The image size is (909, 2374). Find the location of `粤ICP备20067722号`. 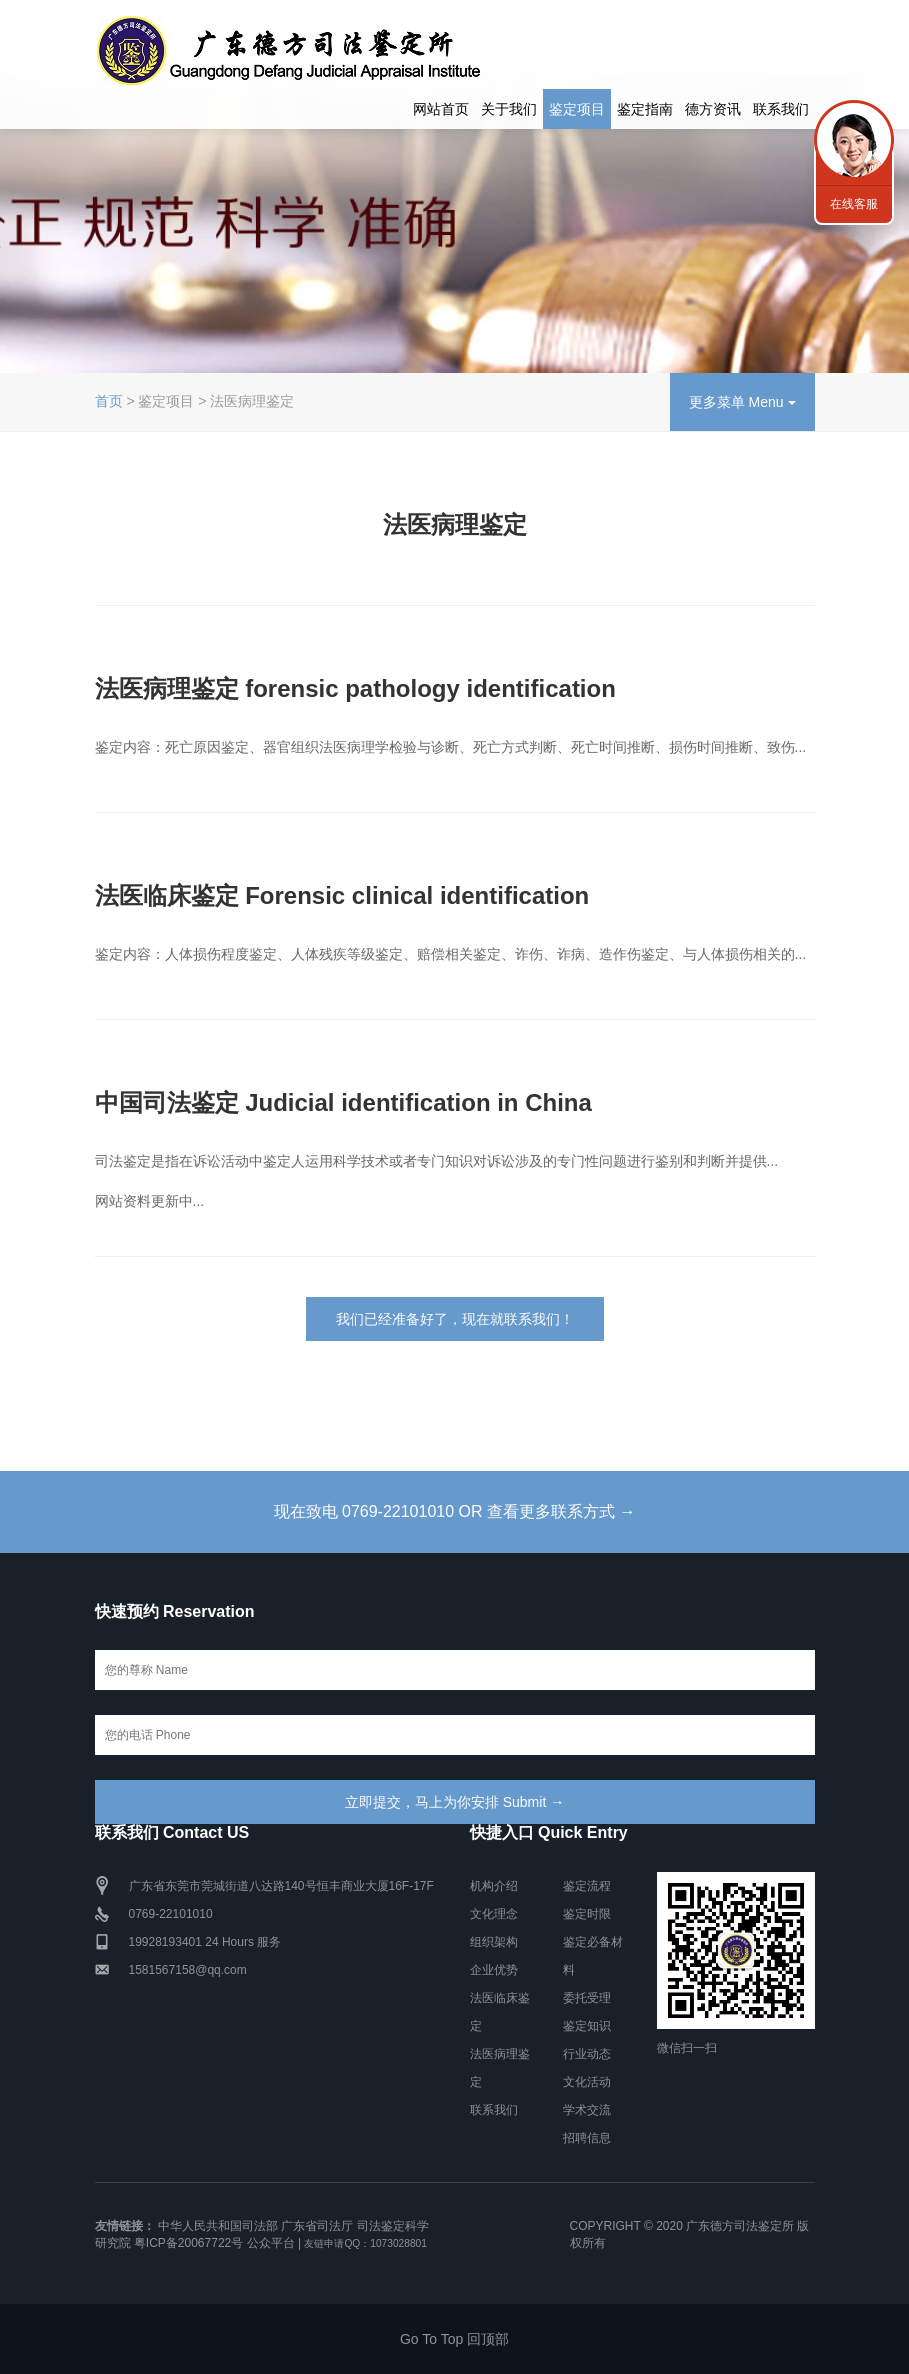

粤ICP备20067722号 is located at coordinates (188, 2243).